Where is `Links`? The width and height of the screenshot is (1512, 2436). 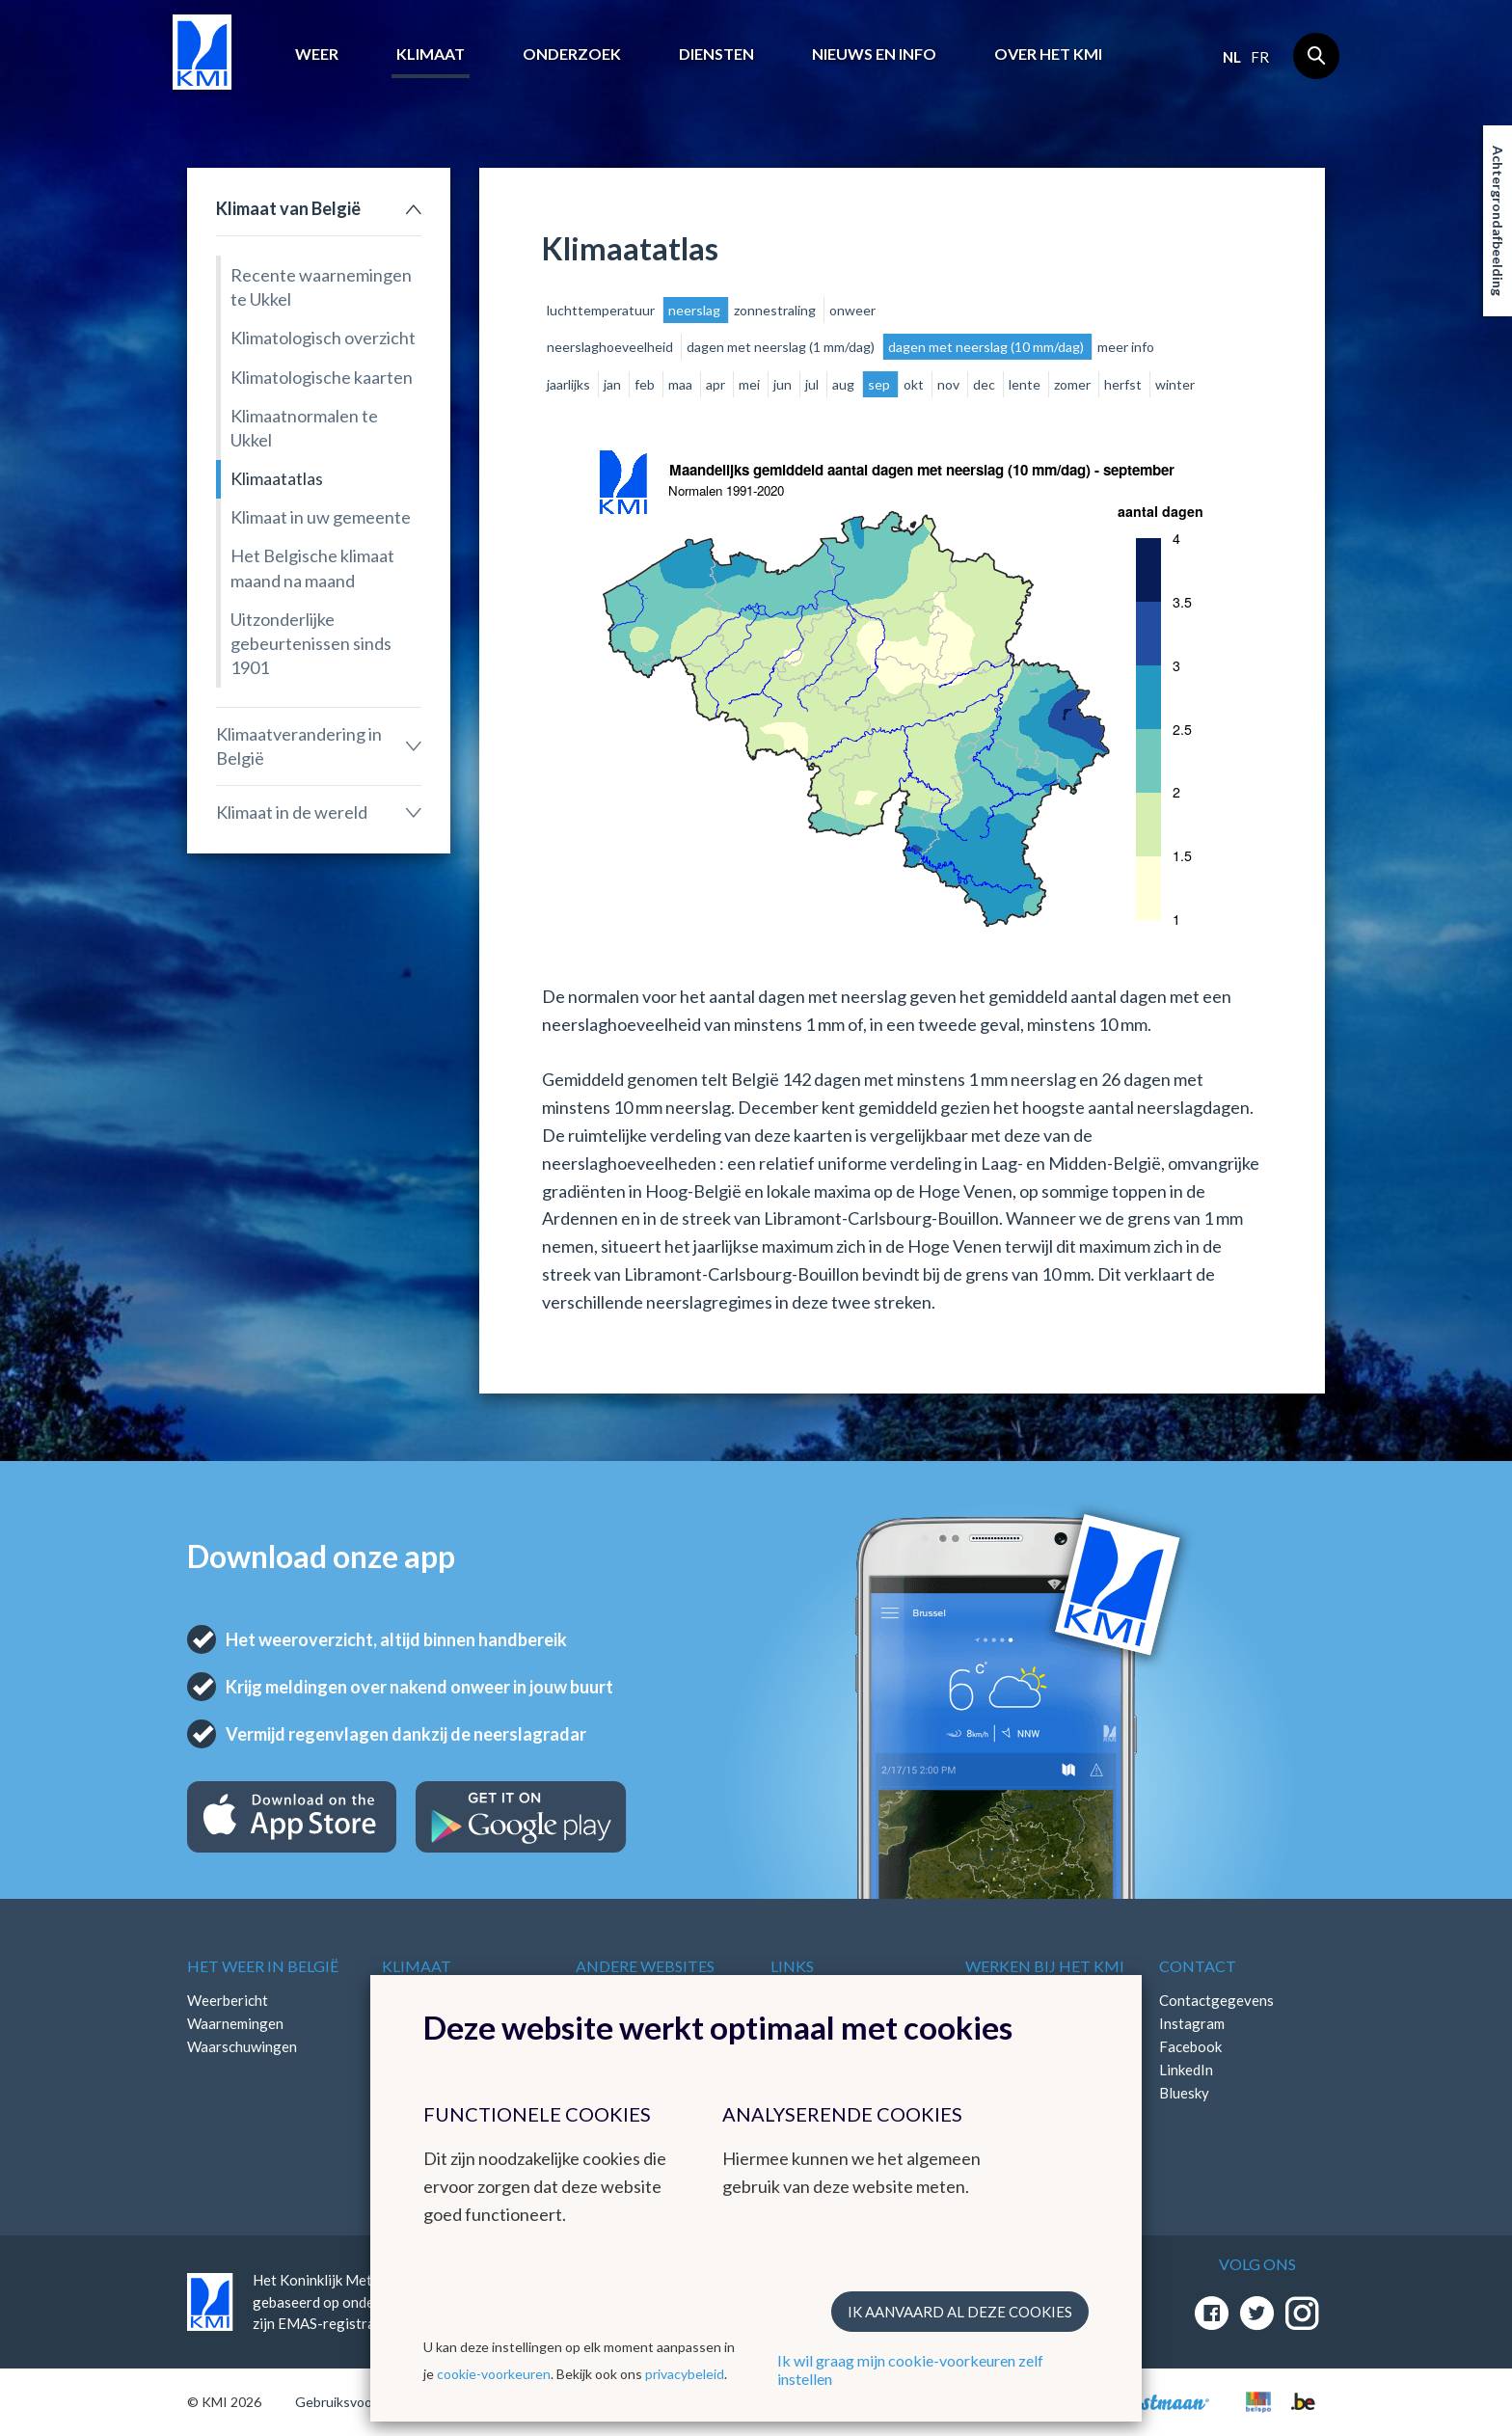
Links is located at coordinates (792, 1966).